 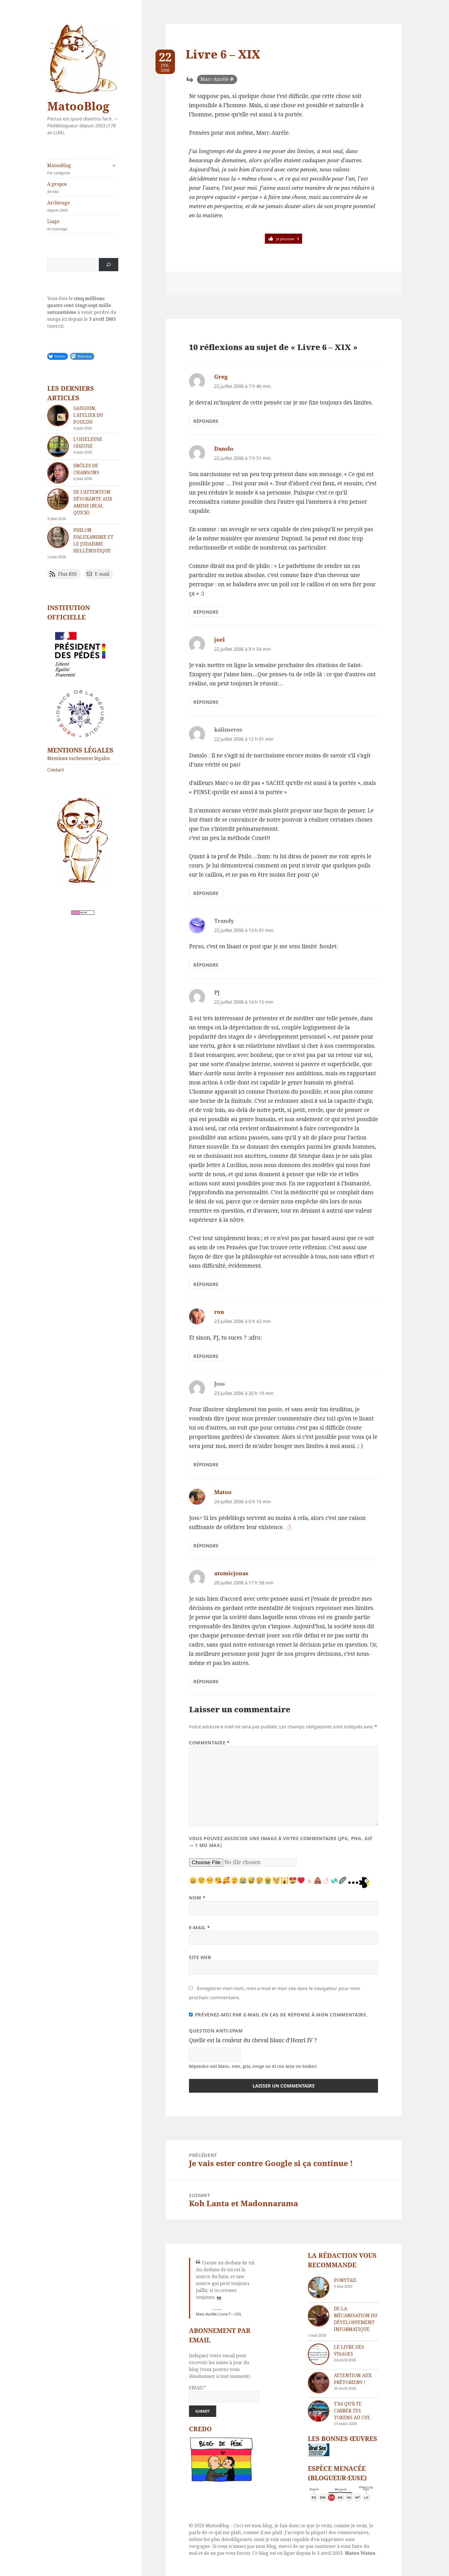 What do you see at coordinates (205, 421) in the screenshot?
I see `Répondre [Répondre à Greg]` at bounding box center [205, 421].